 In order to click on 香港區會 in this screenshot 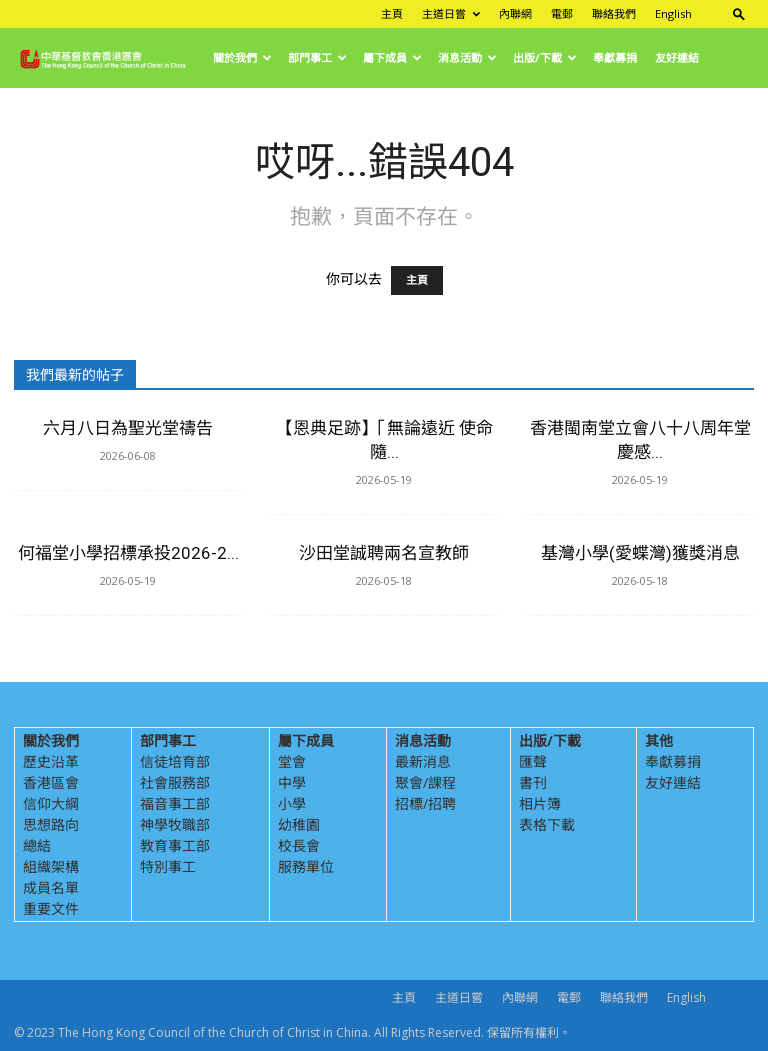, I will do `click(51, 782)`.